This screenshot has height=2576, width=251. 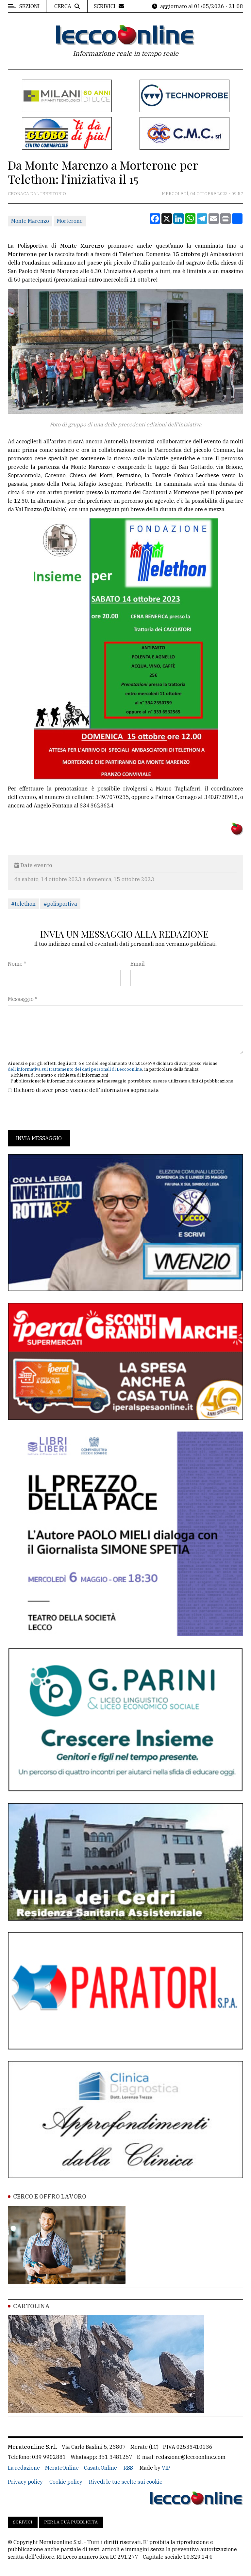 What do you see at coordinates (65, 2481) in the screenshot?
I see `Cookie policy` at bounding box center [65, 2481].